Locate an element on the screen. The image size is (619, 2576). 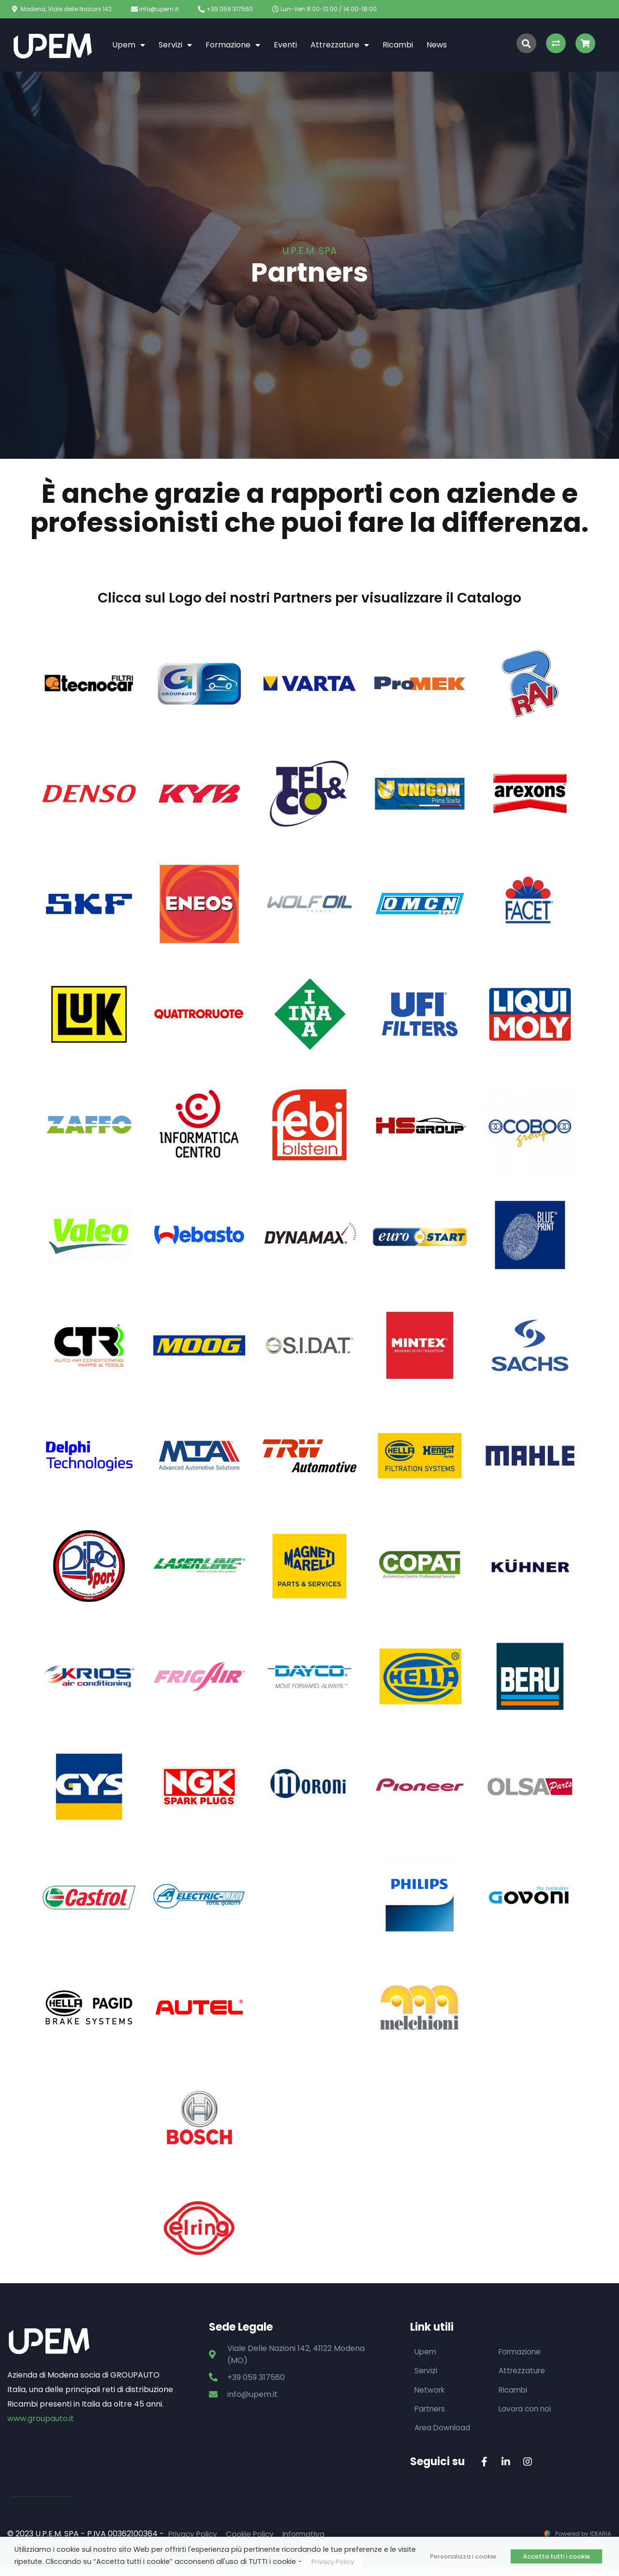
Formazione is located at coordinates (233, 45).